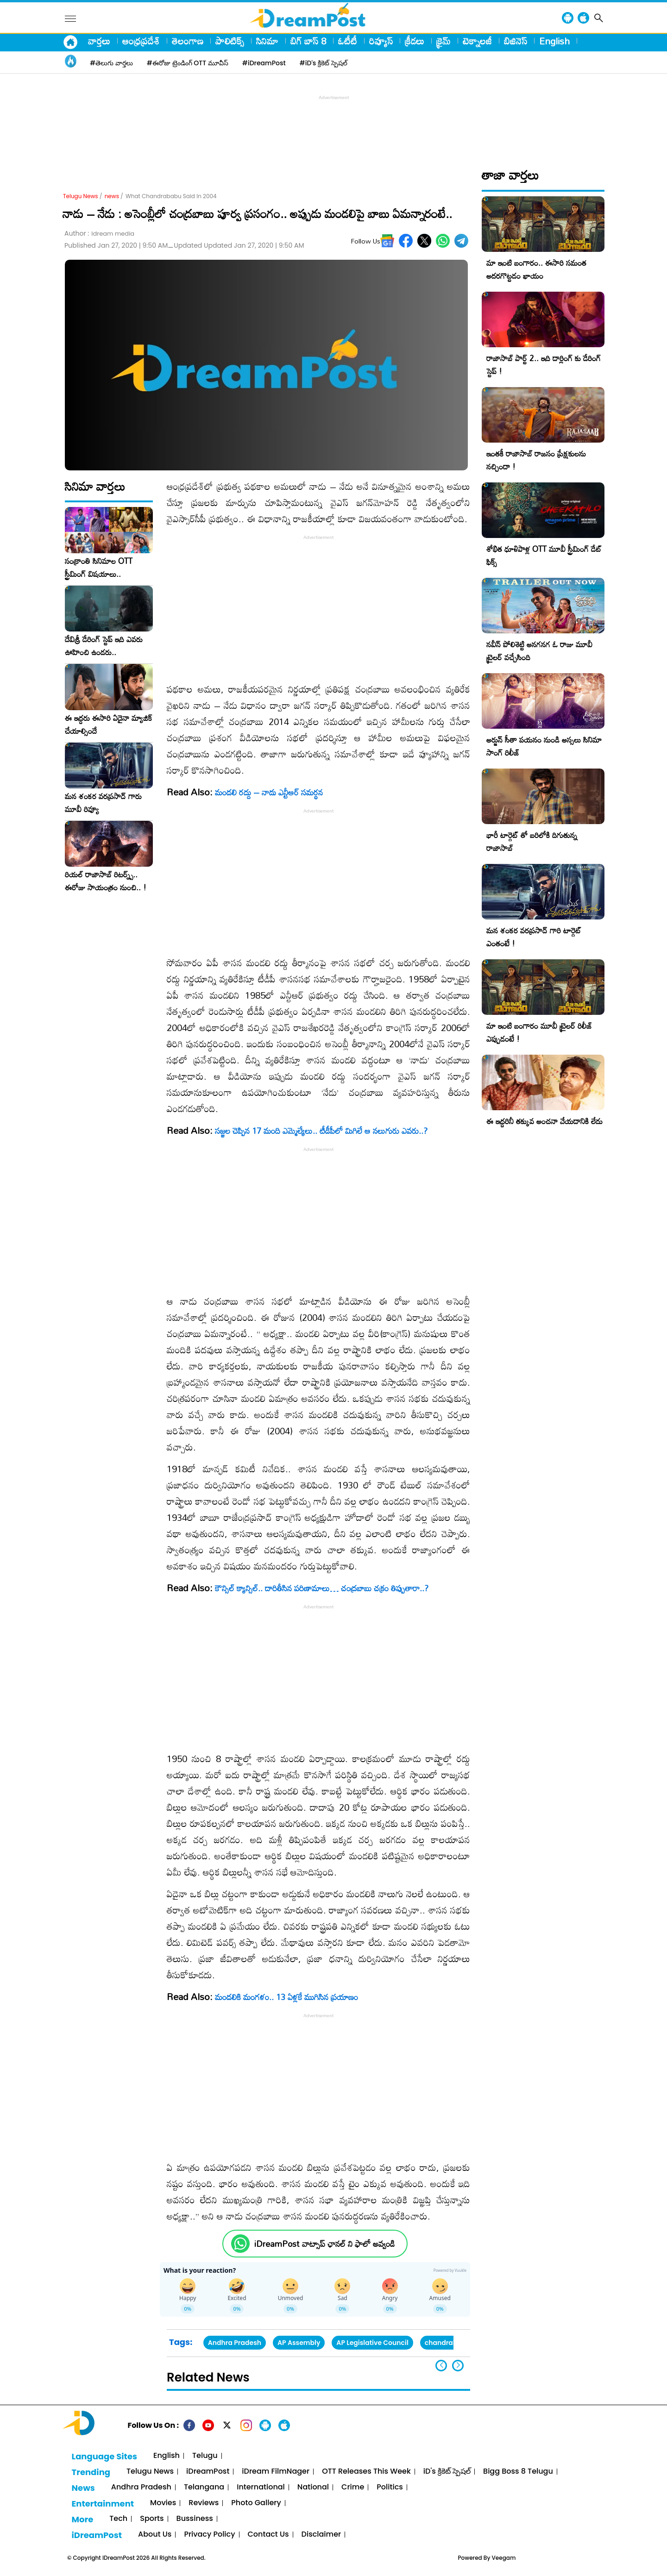 This screenshot has height=2576, width=667. What do you see at coordinates (163, 2503) in the screenshot?
I see `Movies` at bounding box center [163, 2503].